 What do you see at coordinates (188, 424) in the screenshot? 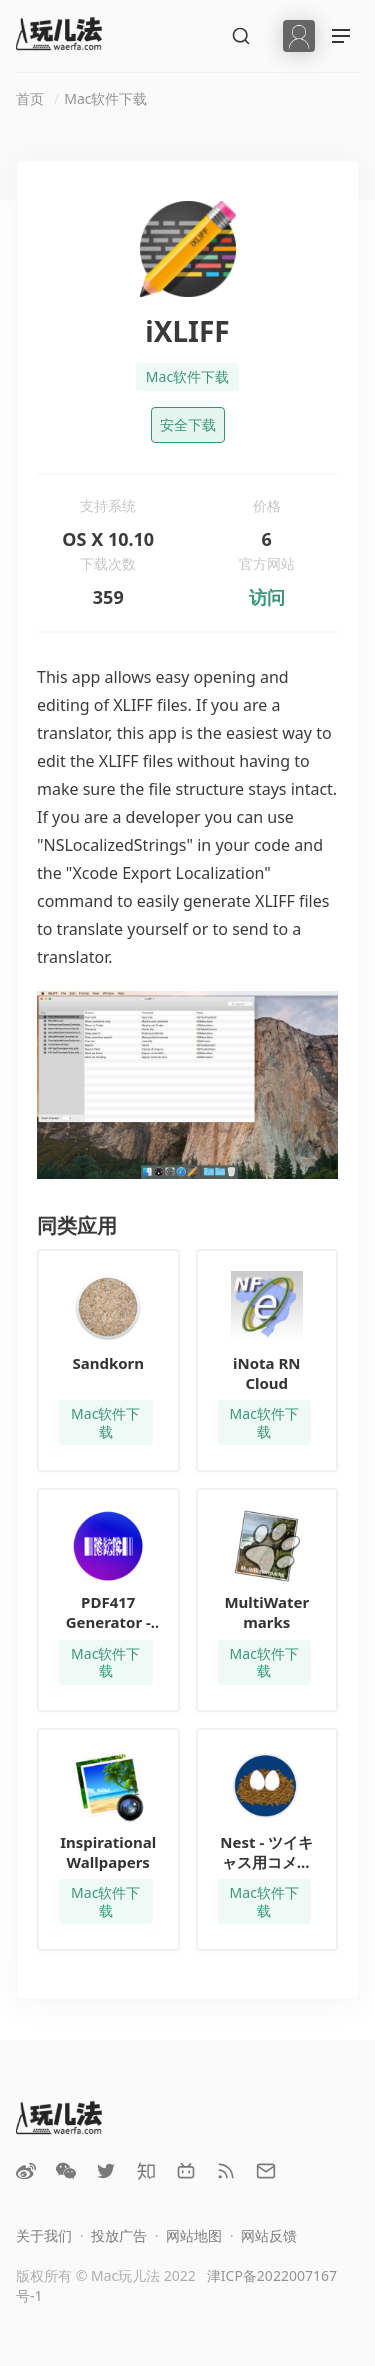
I see `安全下载` at bounding box center [188, 424].